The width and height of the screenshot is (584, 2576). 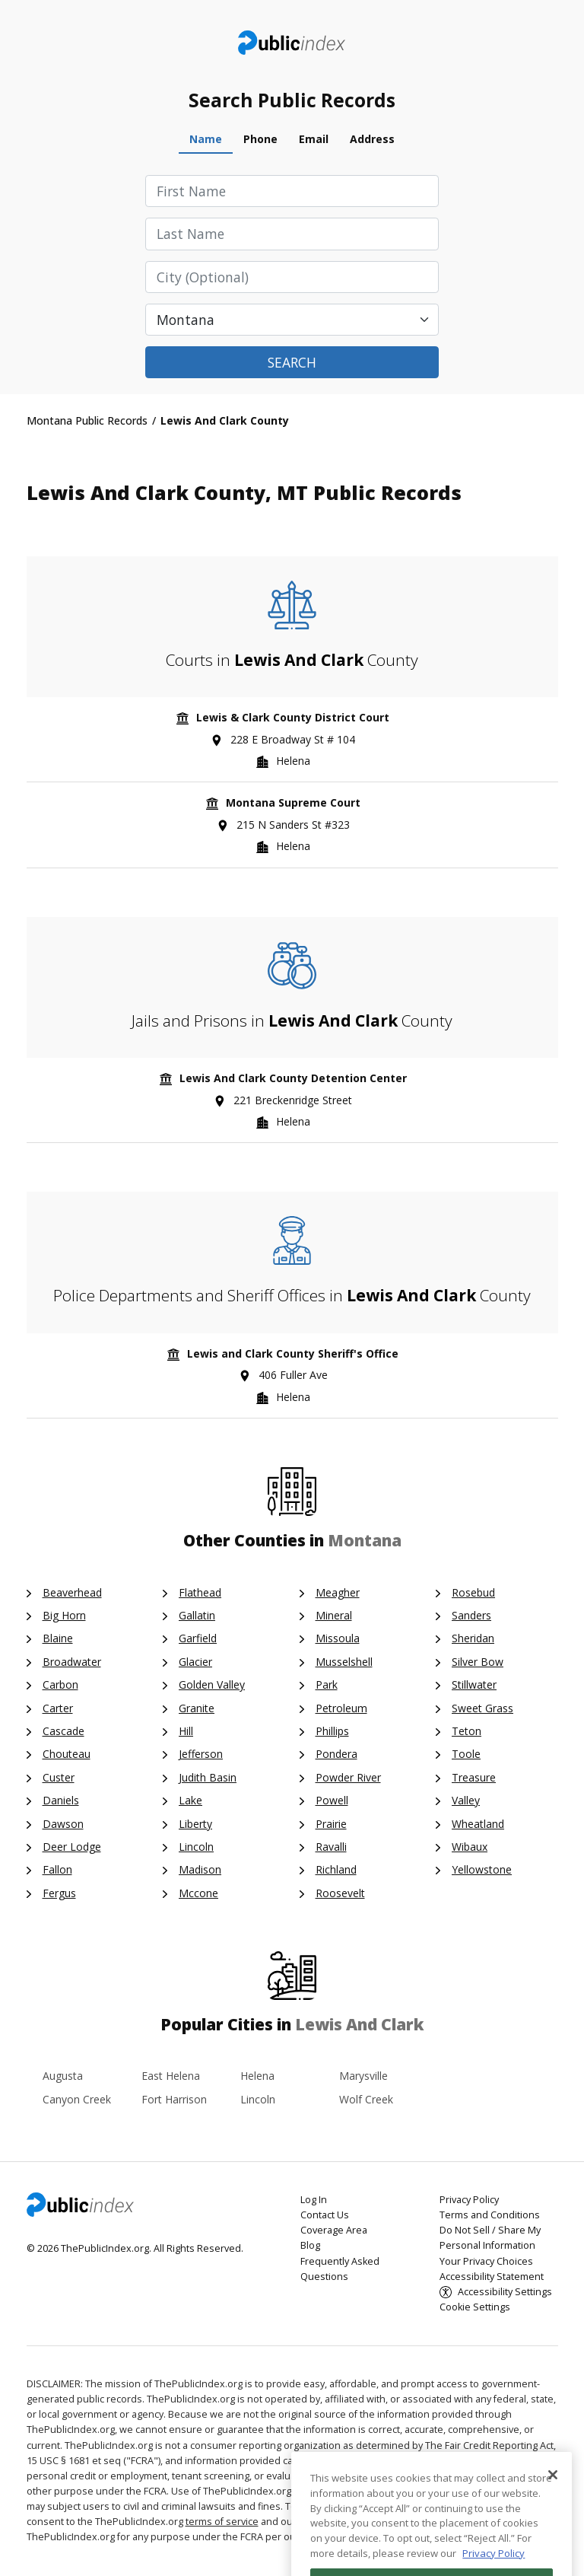 I want to click on Custer, so click(x=59, y=1777).